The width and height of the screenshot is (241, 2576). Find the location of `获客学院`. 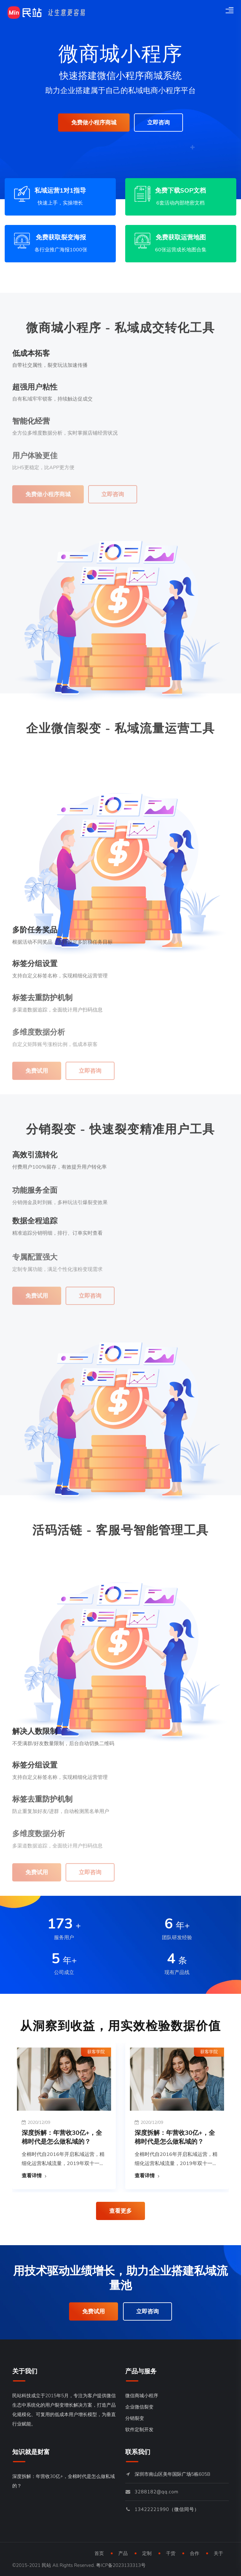

获客学院 is located at coordinates (96, 2052).